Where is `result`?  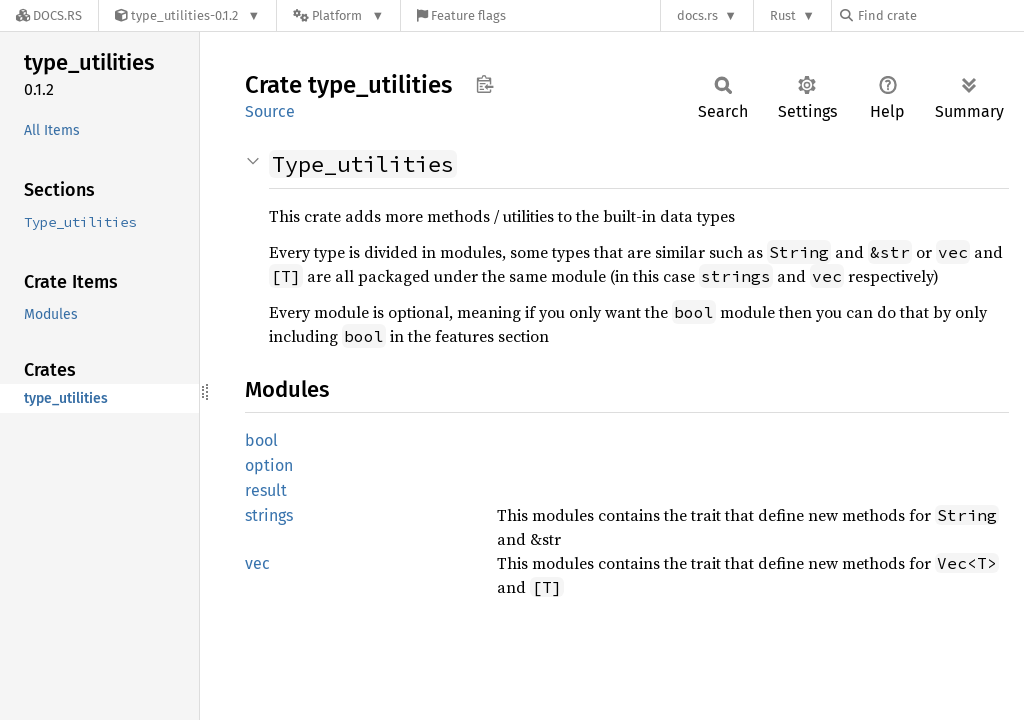
result is located at coordinates (266, 490).